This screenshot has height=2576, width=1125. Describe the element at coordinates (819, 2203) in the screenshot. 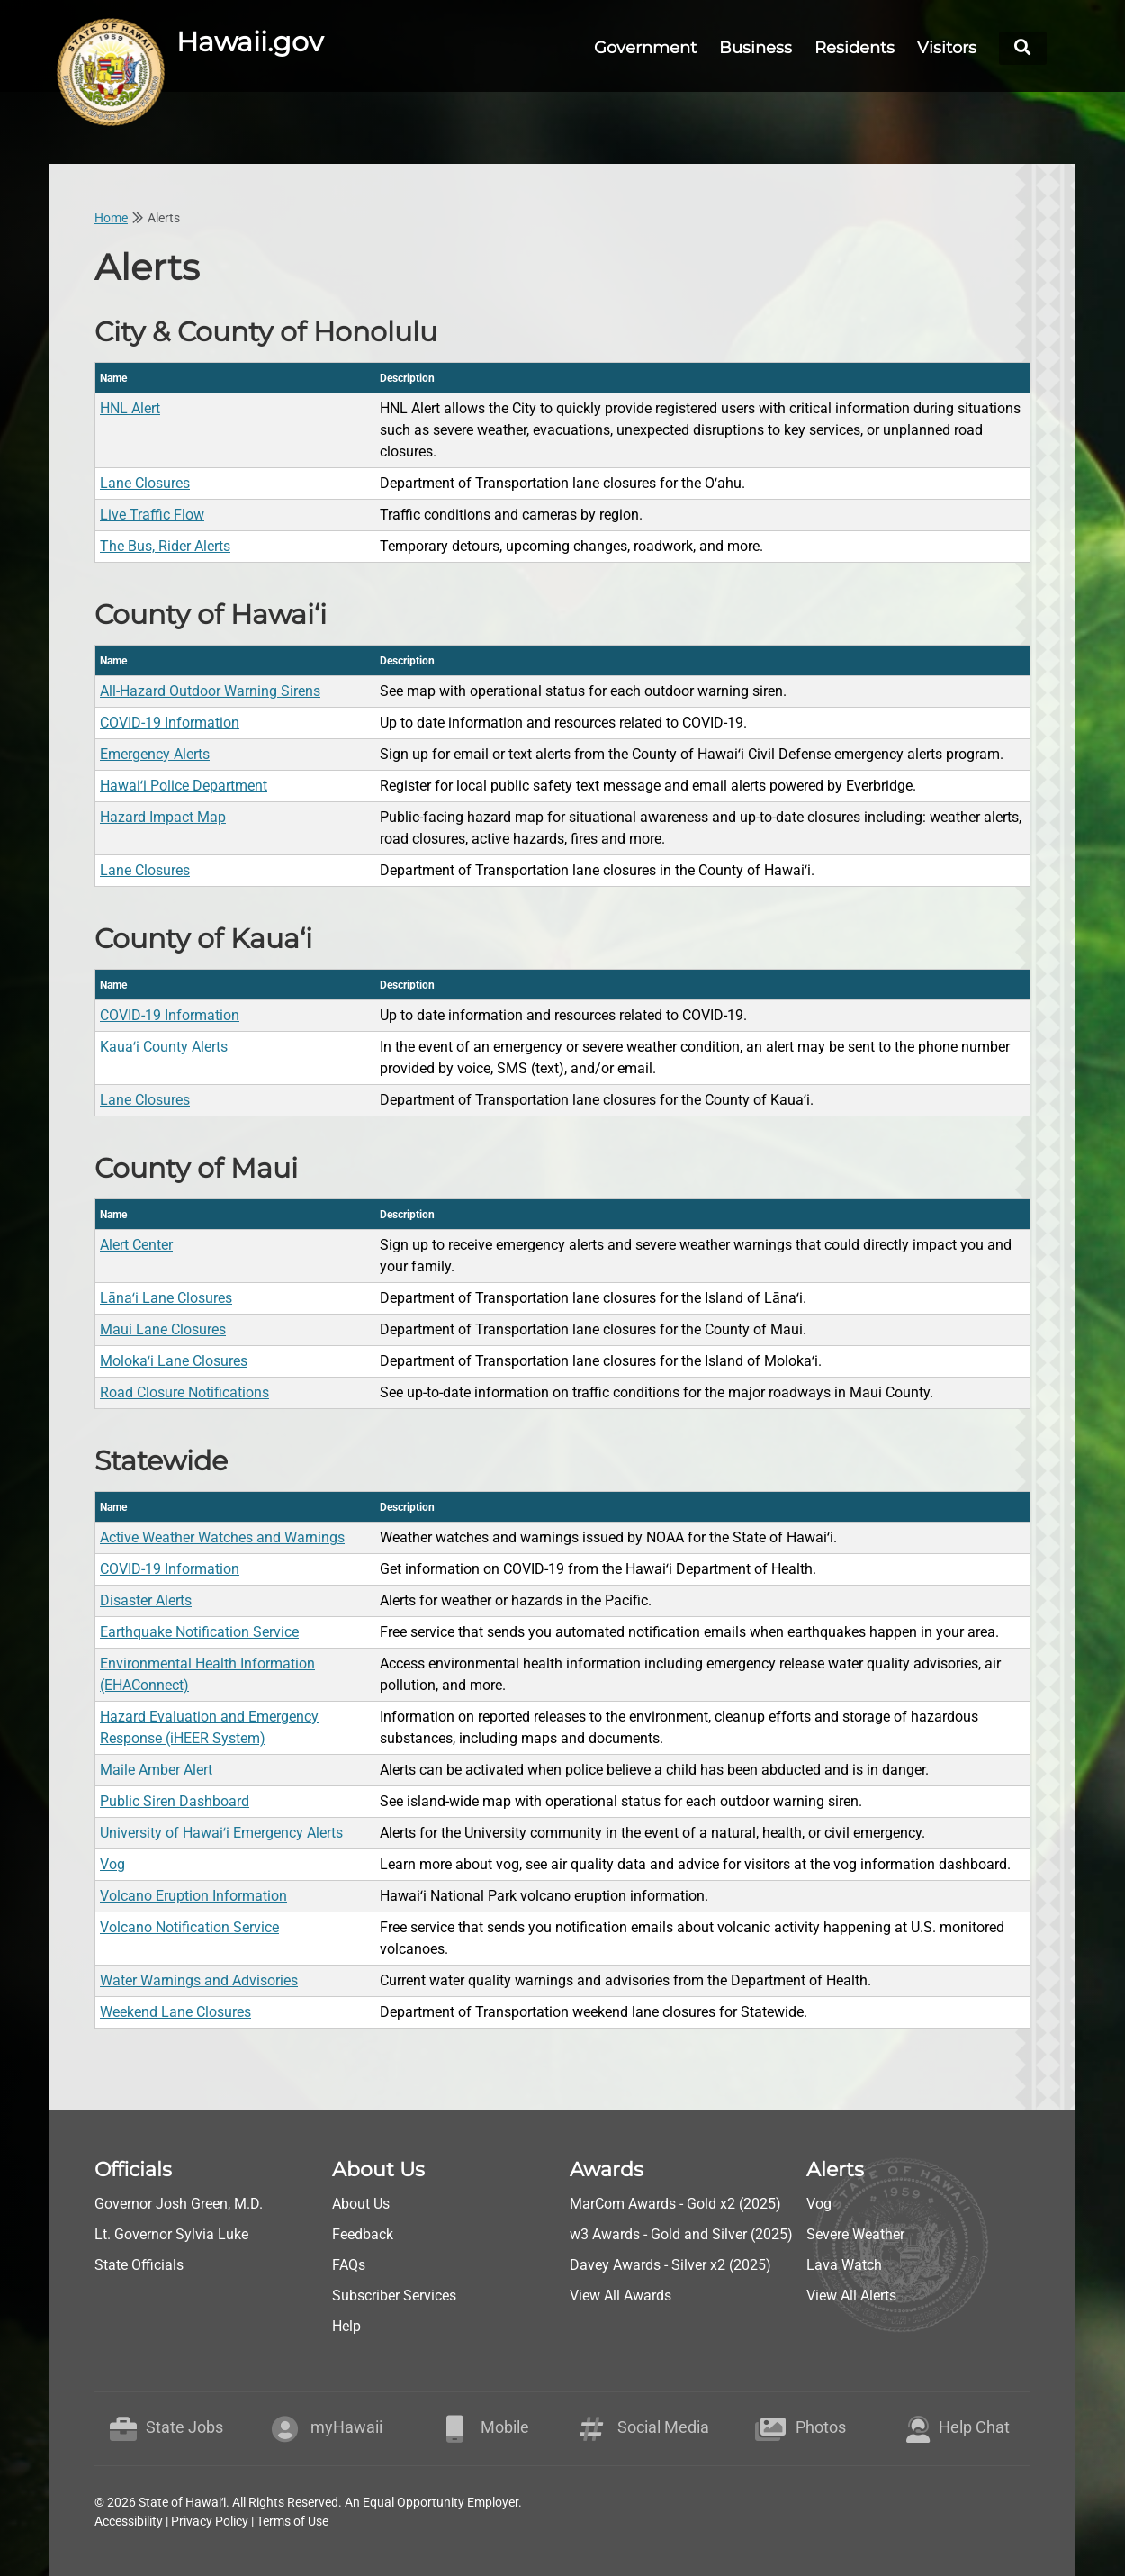

I see `Vog` at that location.